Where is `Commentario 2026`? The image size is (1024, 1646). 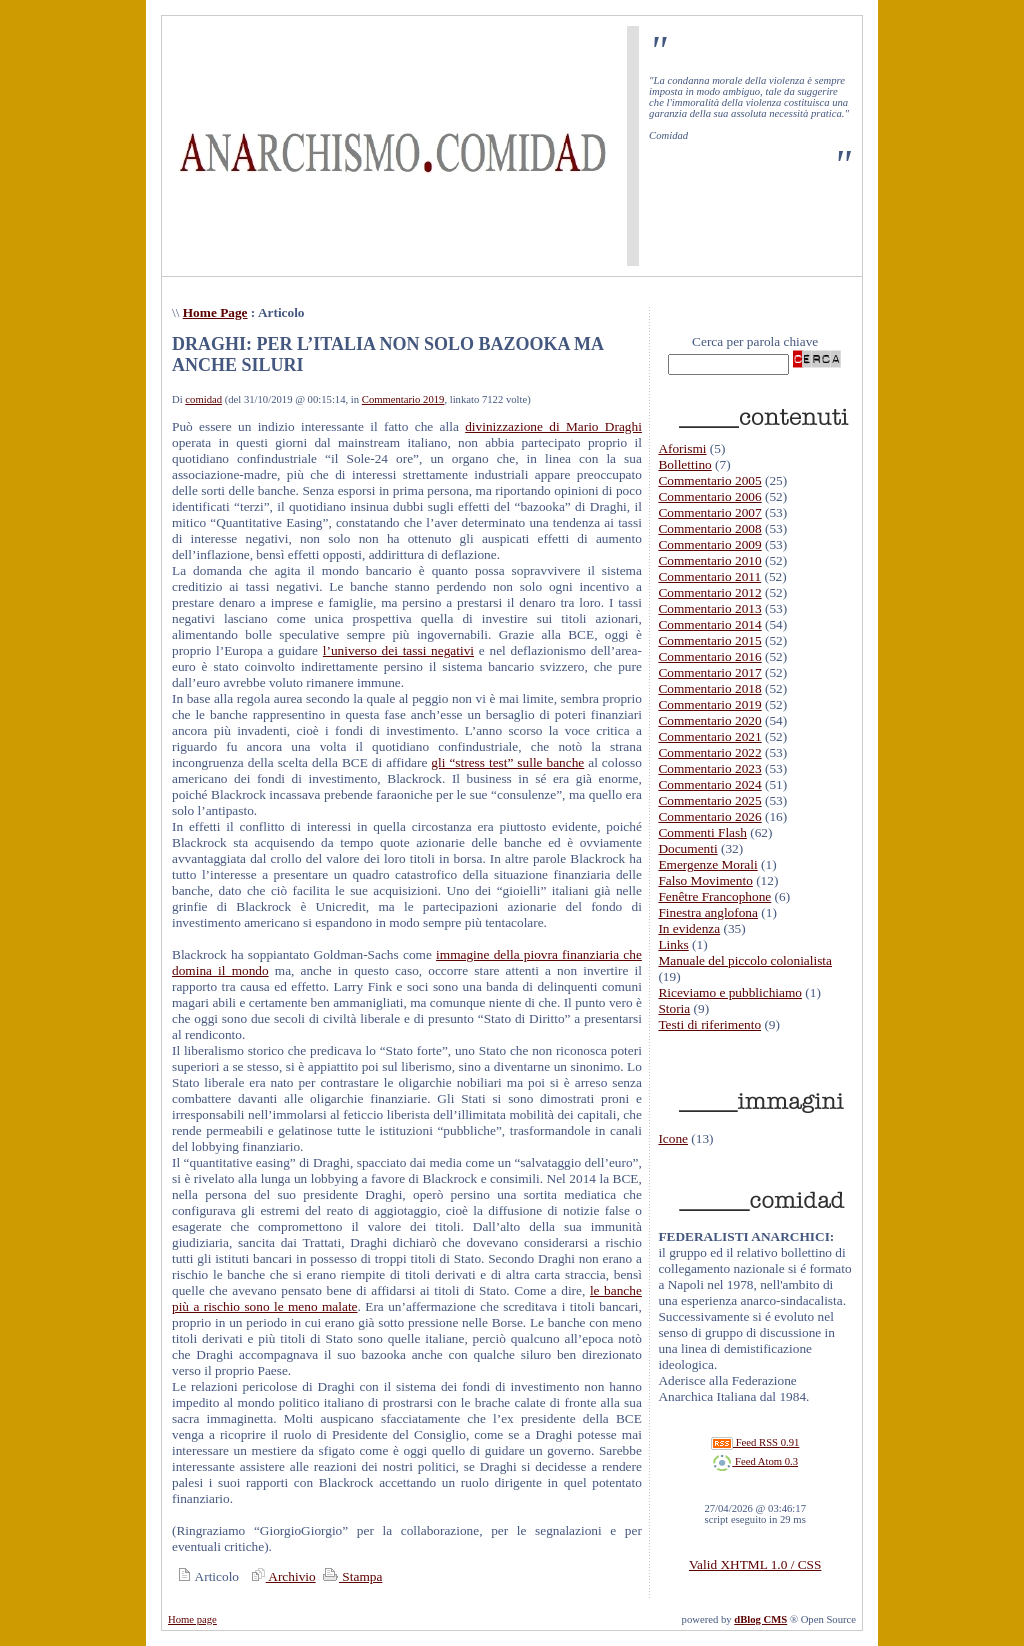 Commentario 2026 is located at coordinates (709, 816).